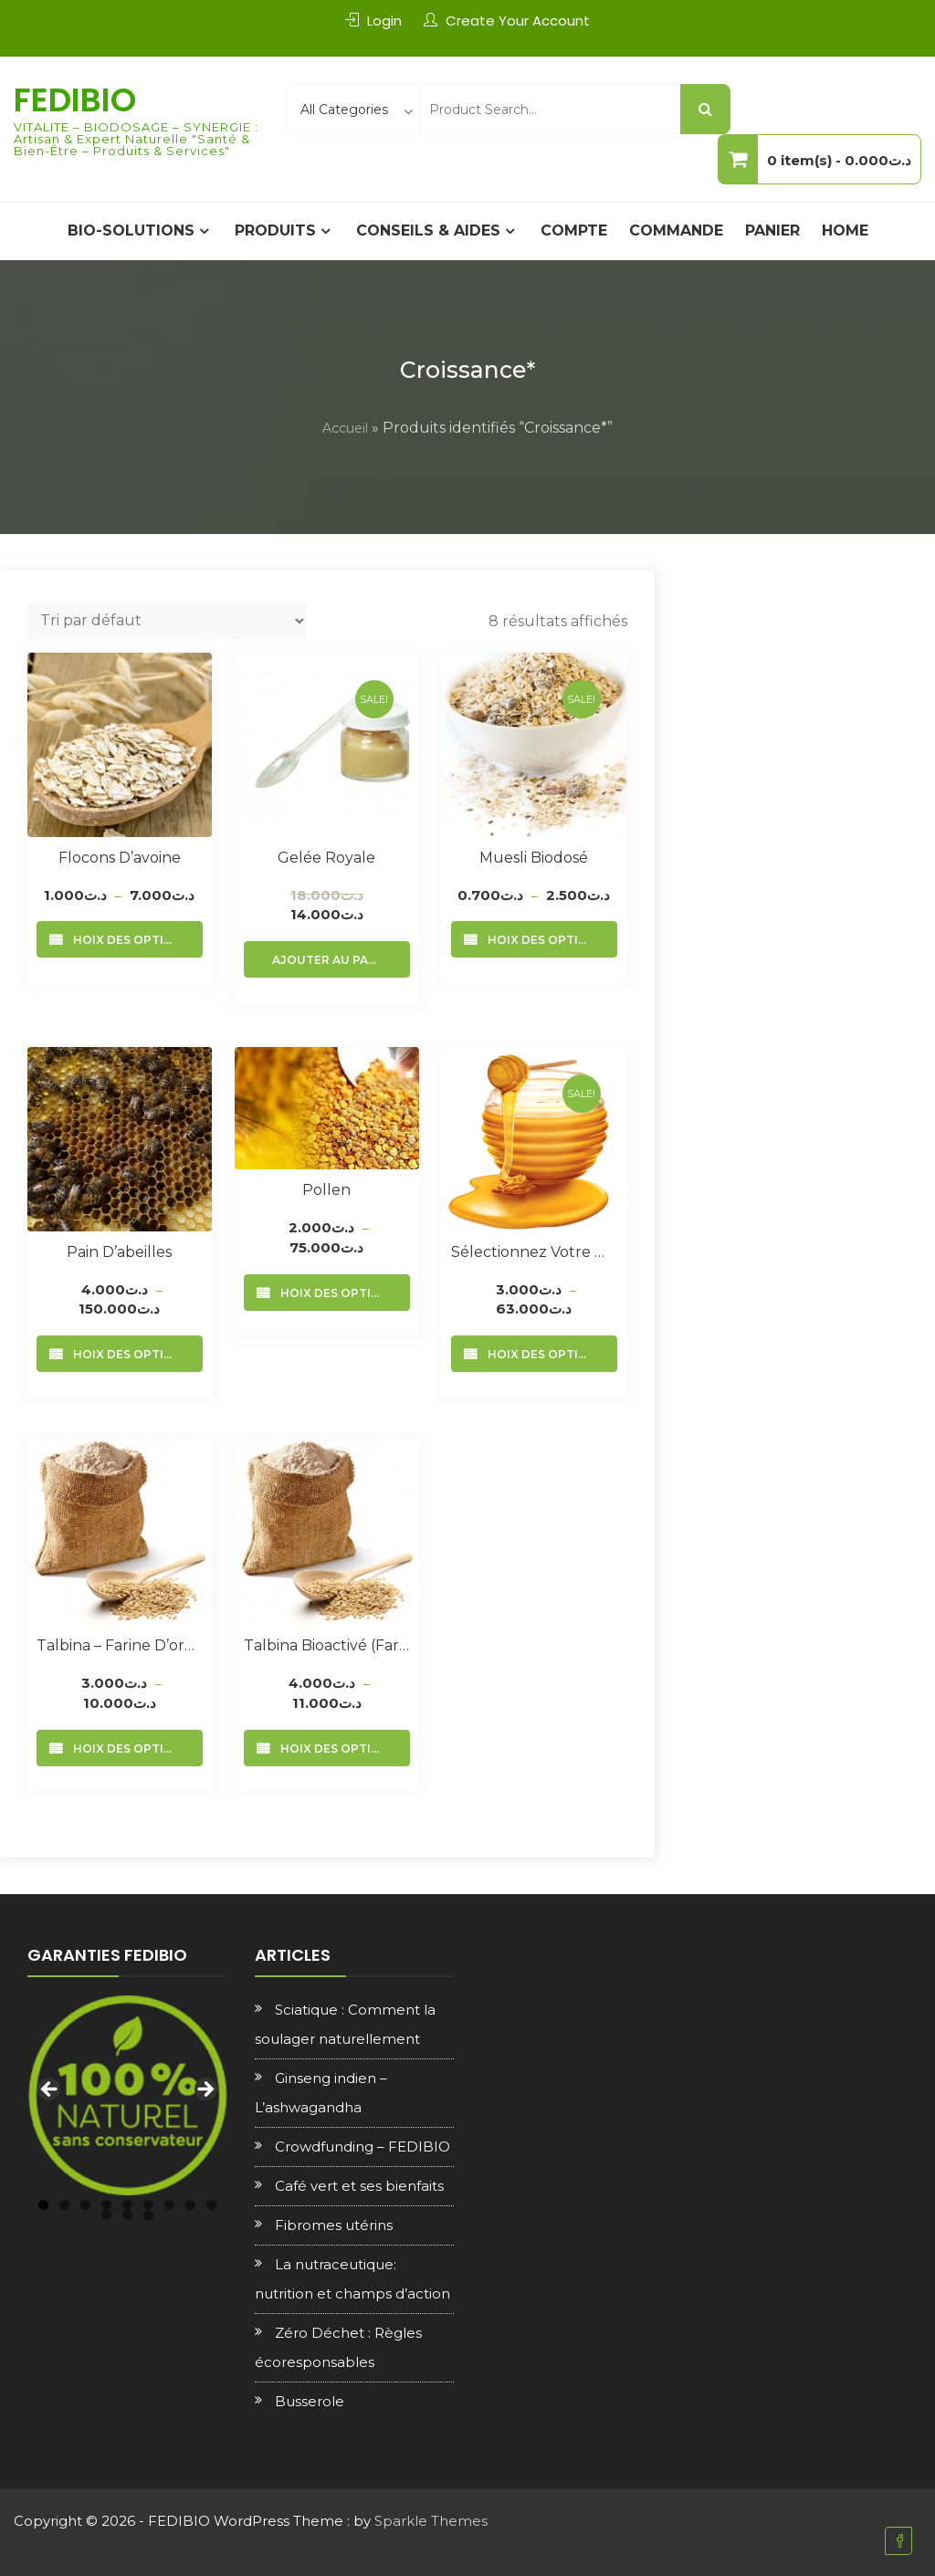  What do you see at coordinates (204, 2090) in the screenshot?
I see `Next` at bounding box center [204, 2090].